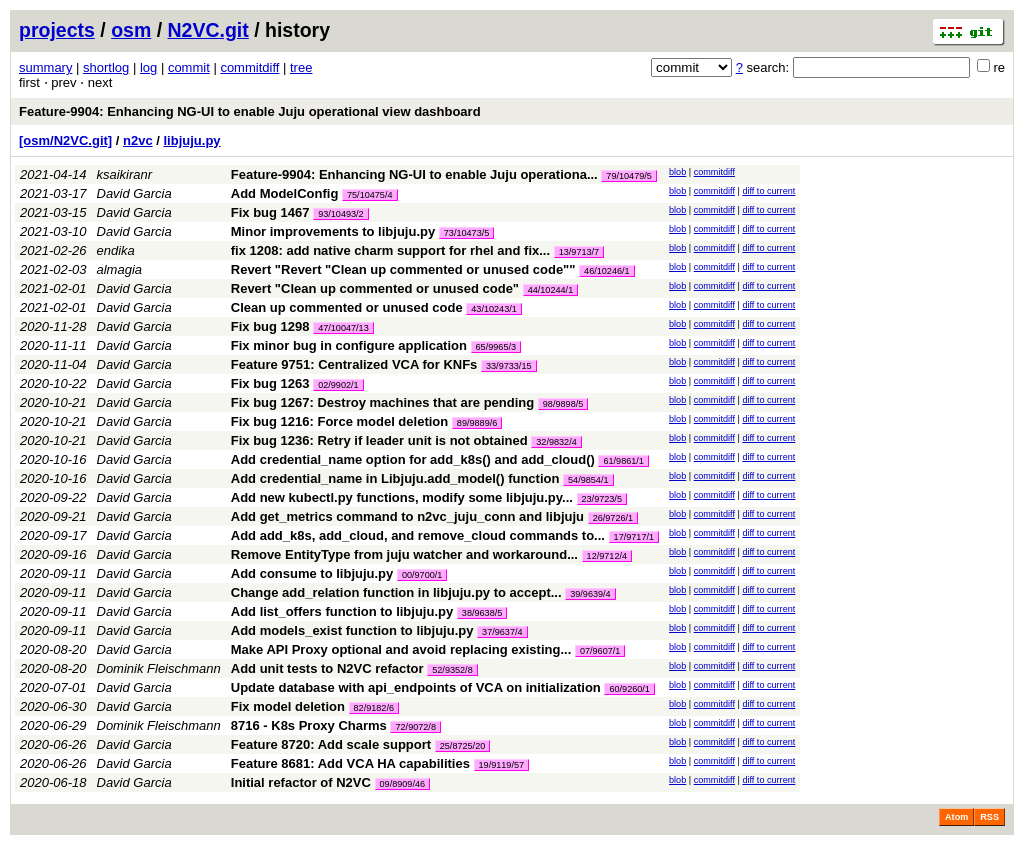 Image resolution: width=1024 pixels, height=845 pixels. Describe the element at coordinates (125, 174) in the screenshot. I see `ksaikiranr` at that location.